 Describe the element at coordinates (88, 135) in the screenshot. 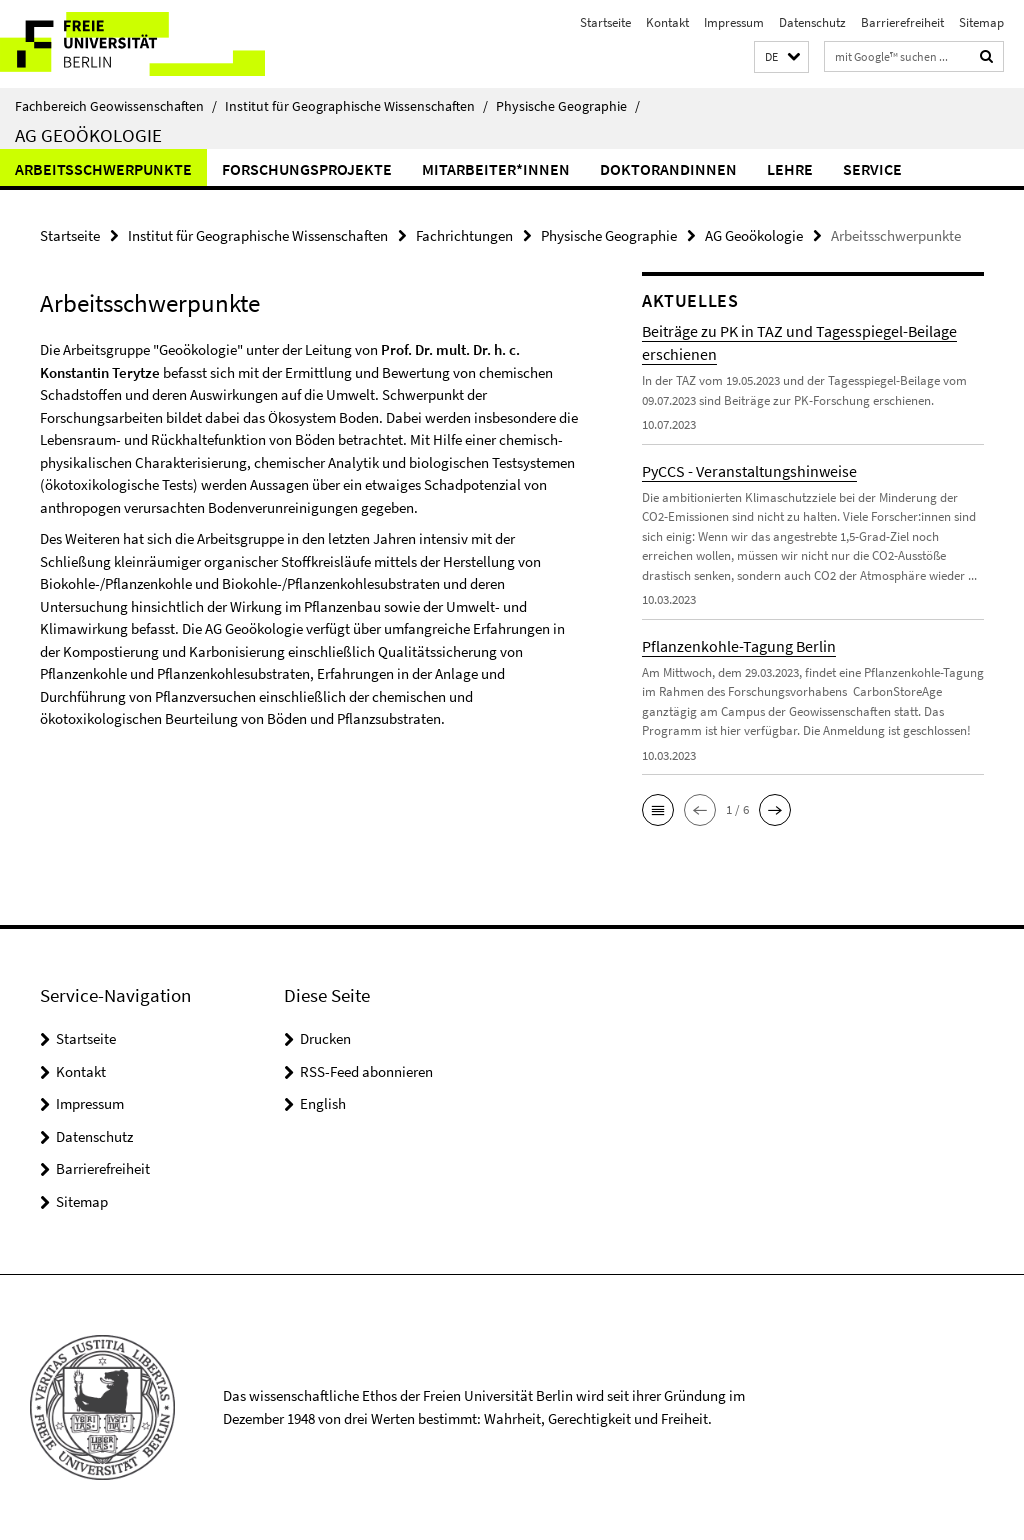

I see `AG Geoökologie` at that location.